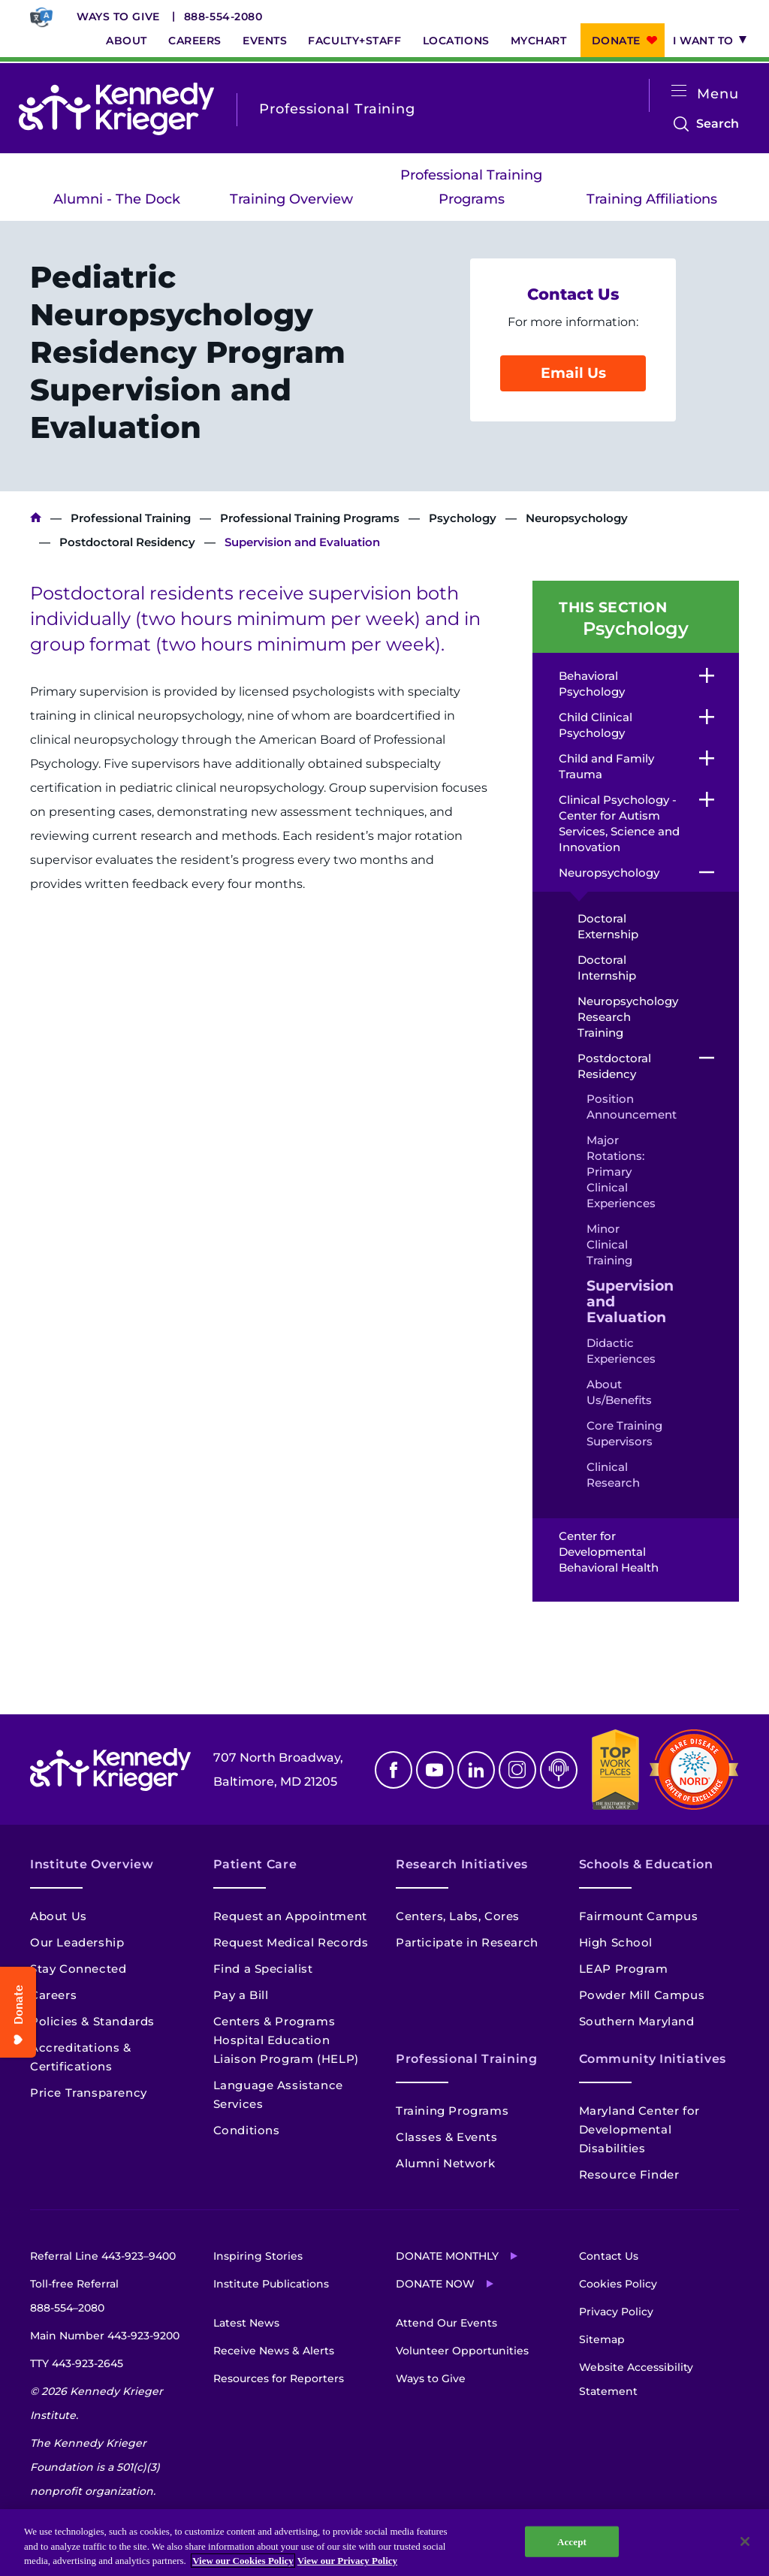 This screenshot has width=769, height=2576. Describe the element at coordinates (462, 1864) in the screenshot. I see `Research Initiatives` at that location.